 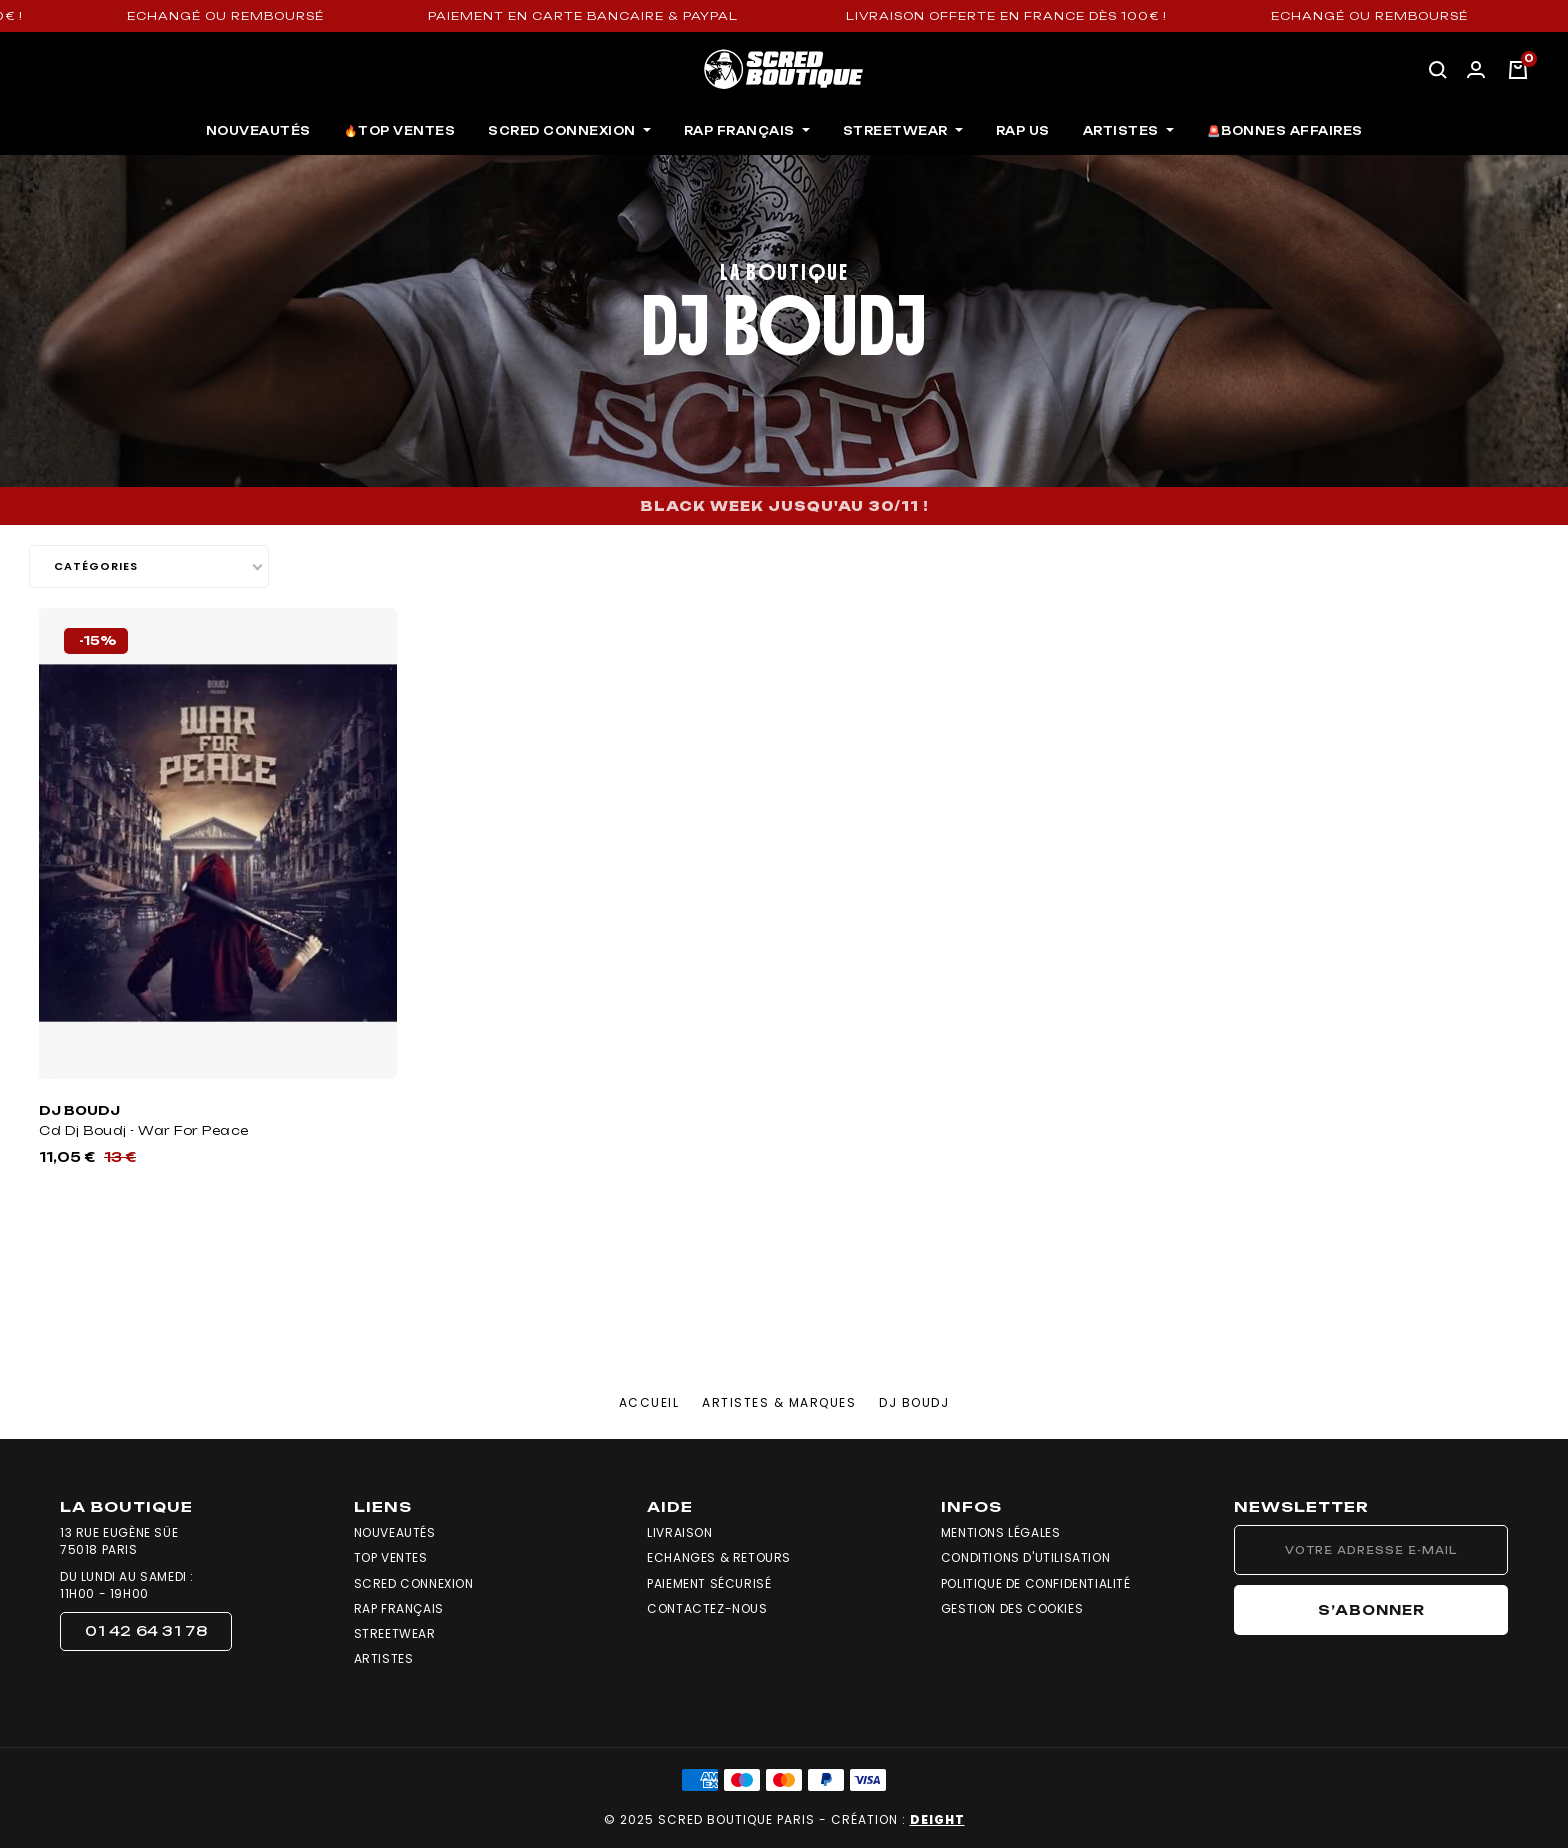 What do you see at coordinates (146, 1631) in the screenshot?
I see `[button]` at bounding box center [146, 1631].